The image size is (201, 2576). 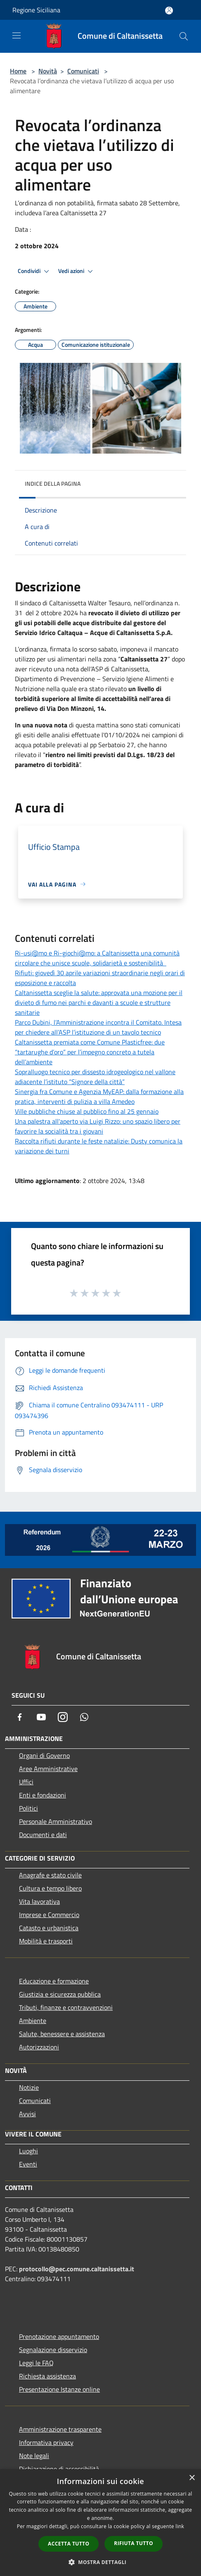 What do you see at coordinates (169, 10) in the screenshot?
I see `[Accedi all'area personale]` at bounding box center [169, 10].